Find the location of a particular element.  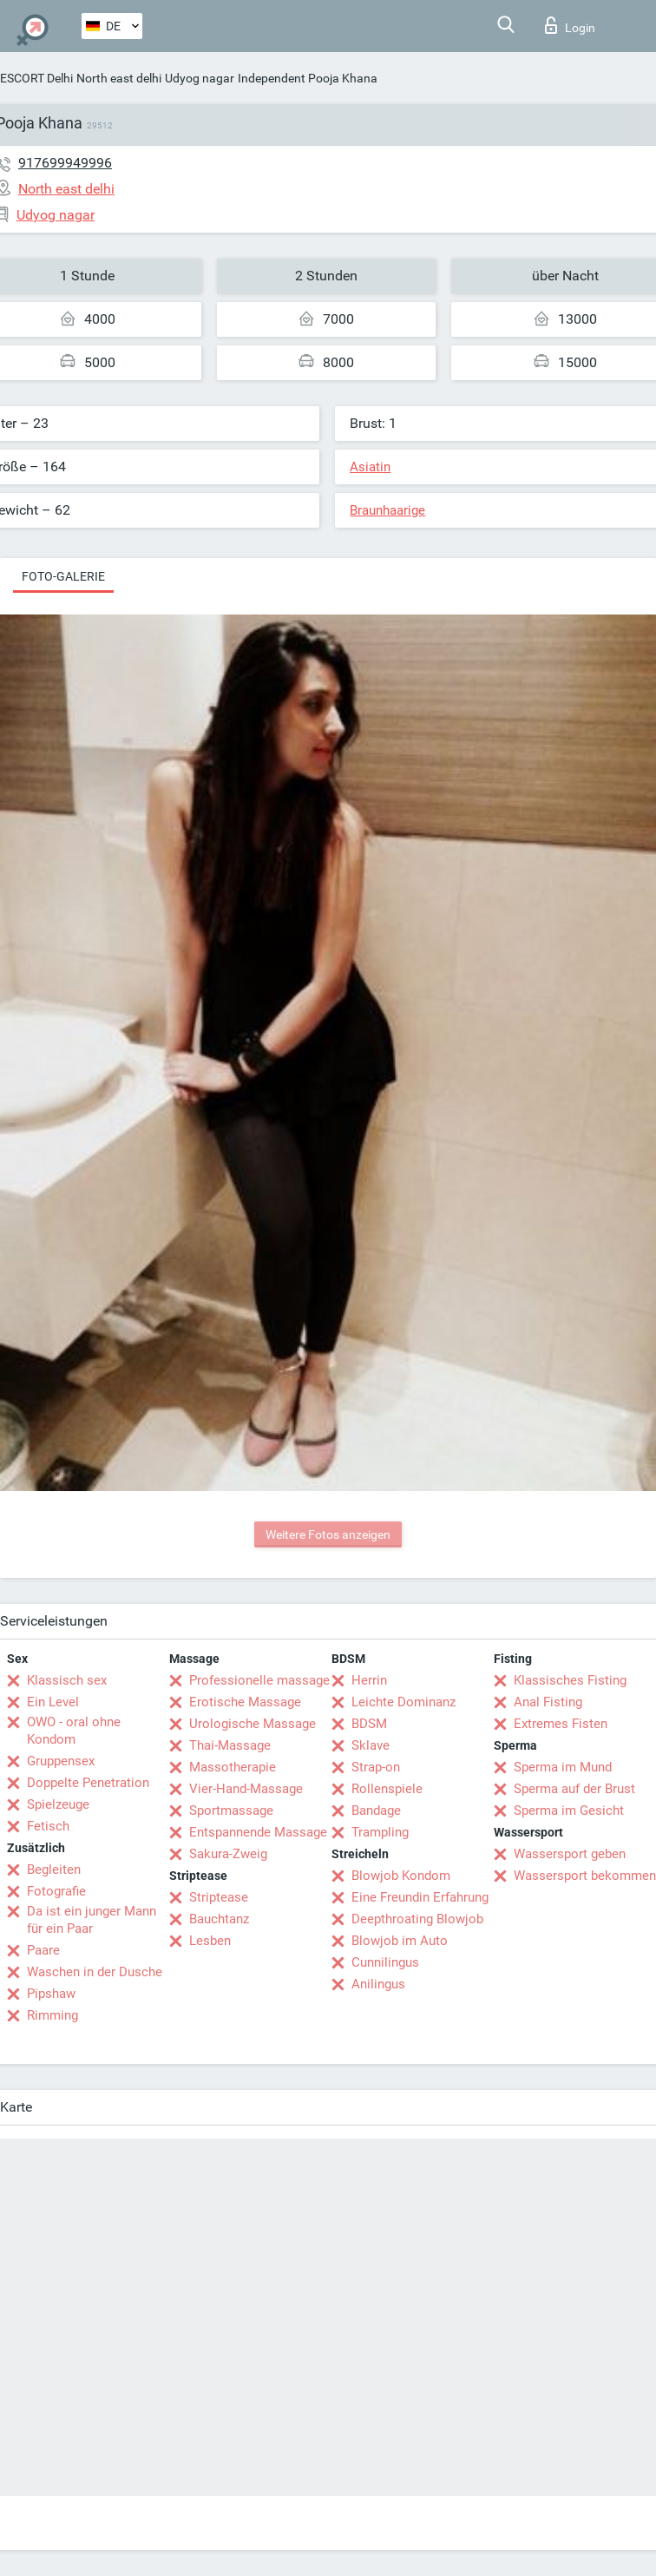

Erotische Massage is located at coordinates (245, 1702).